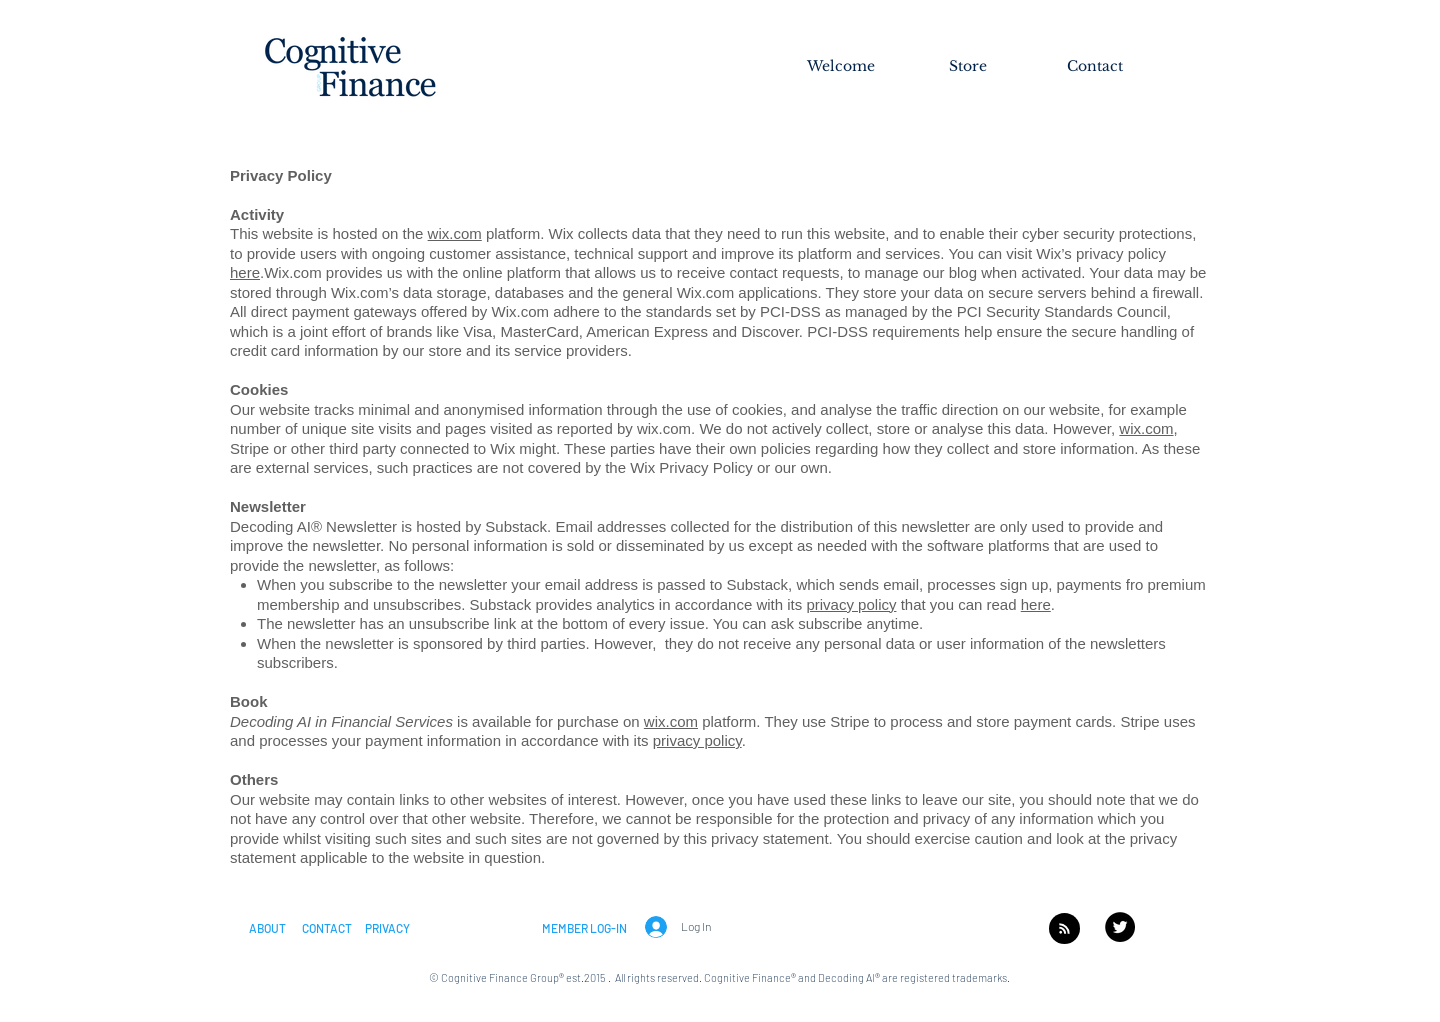  What do you see at coordinates (1036, 604) in the screenshot?
I see `here` at bounding box center [1036, 604].